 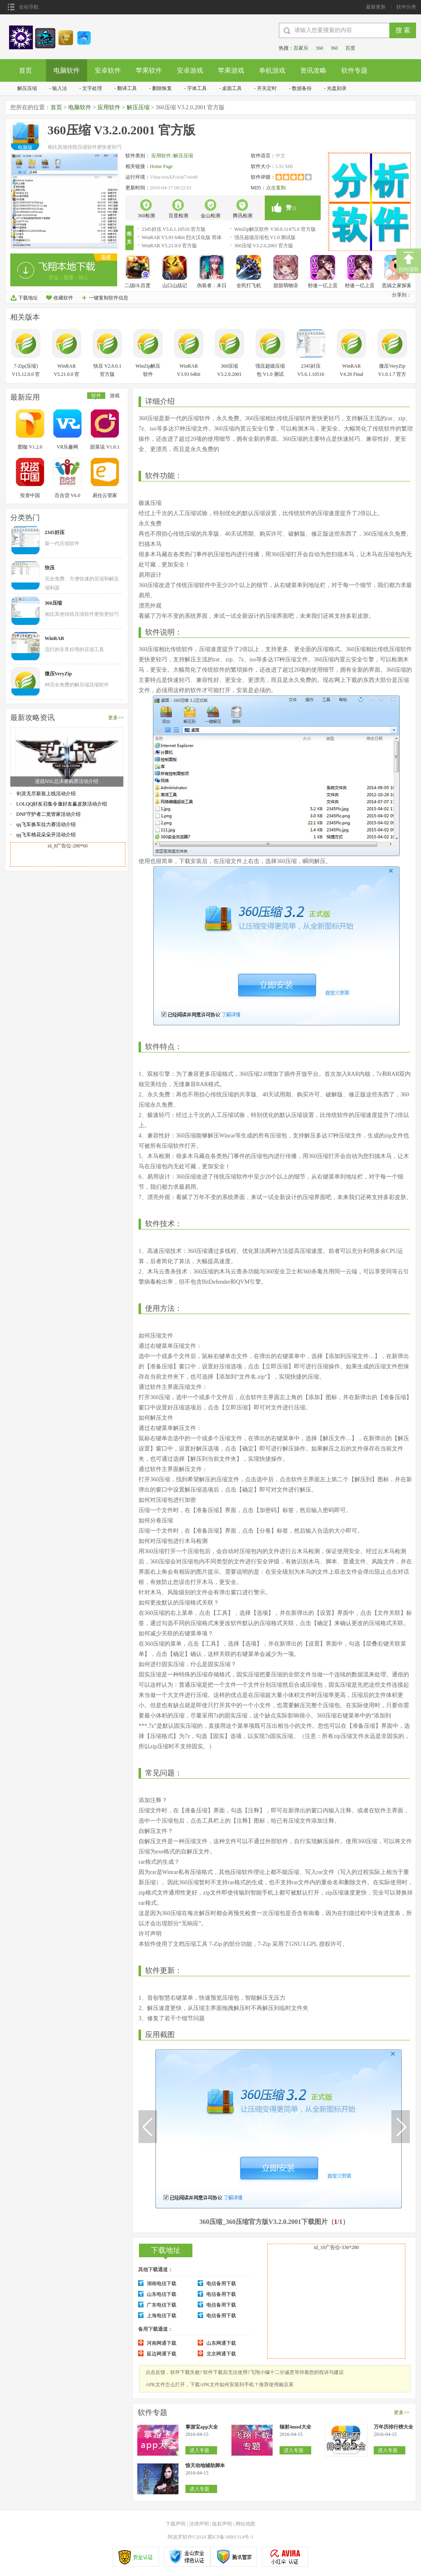 What do you see at coordinates (180, 2537) in the screenshot?
I see `阿波罗软件` at bounding box center [180, 2537].